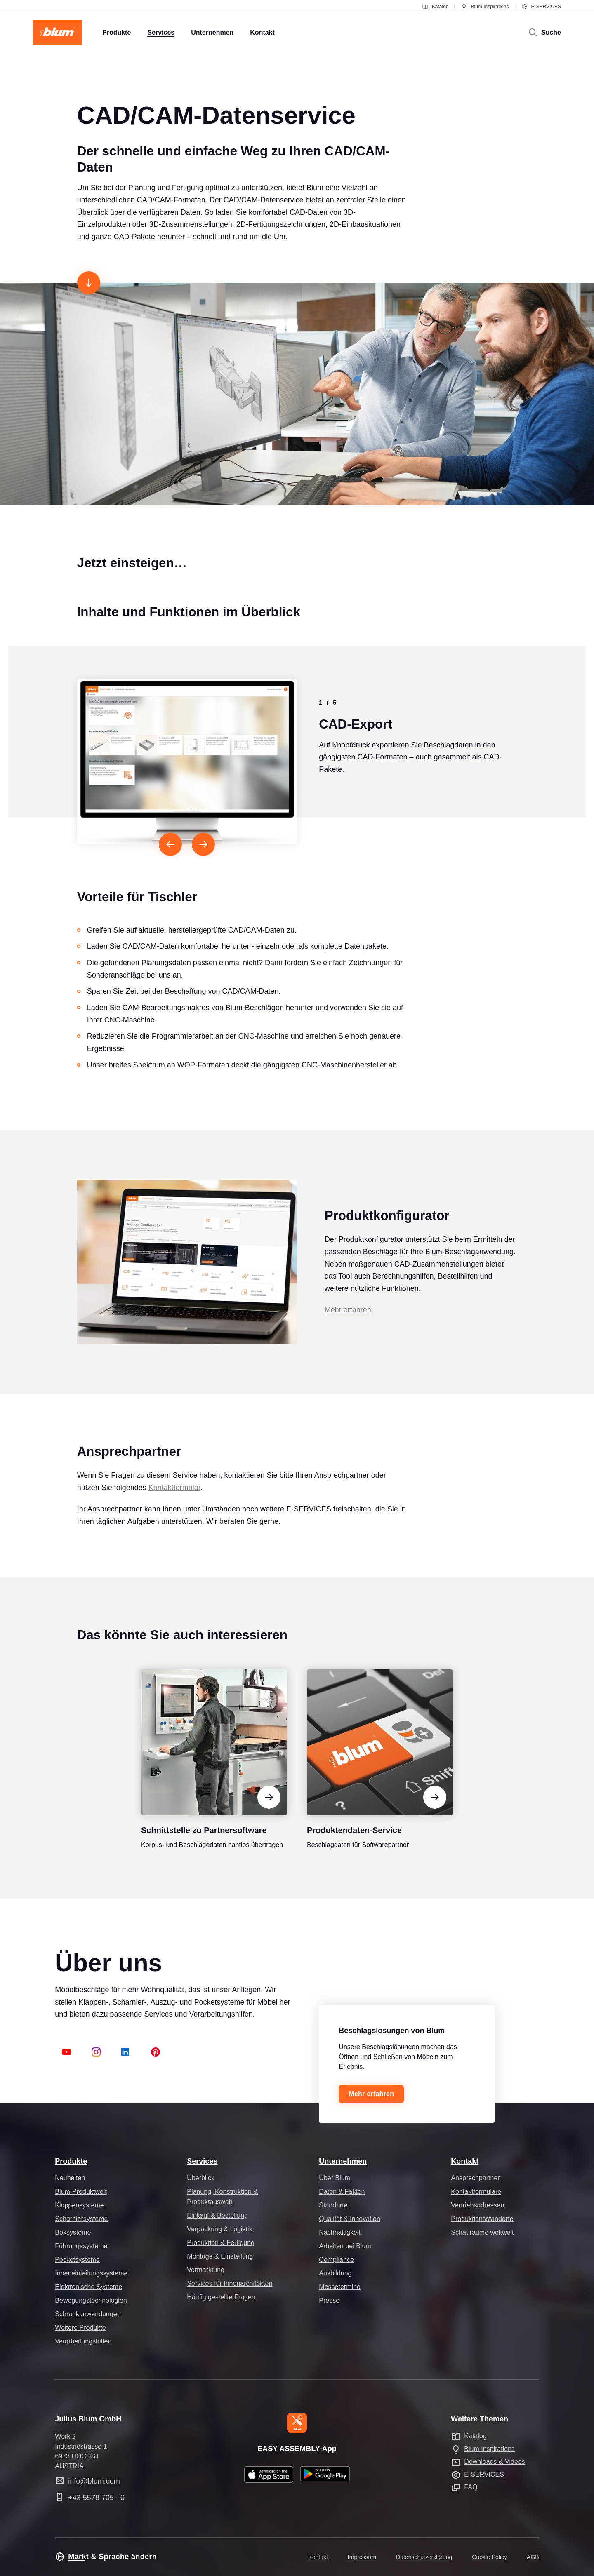 Image resolution: width=594 pixels, height=2576 pixels. What do you see at coordinates (334, 2177) in the screenshot?
I see `Über Blum` at bounding box center [334, 2177].